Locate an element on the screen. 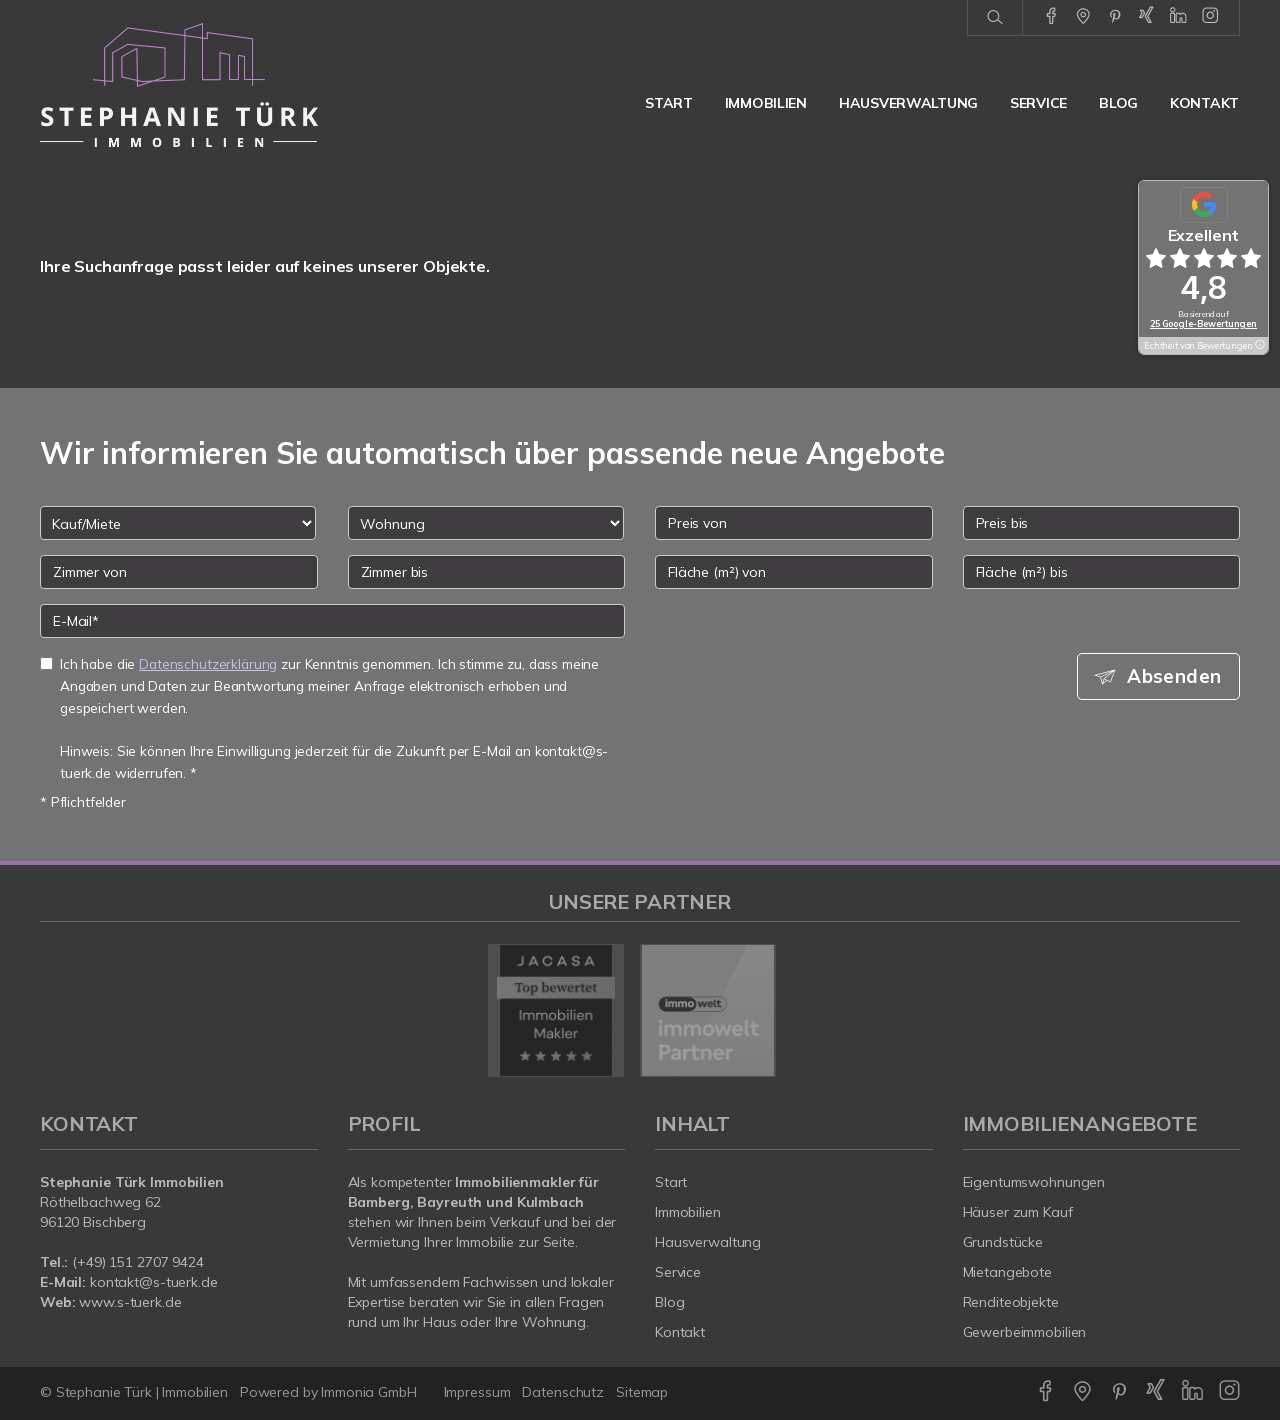 The width and height of the screenshot is (1280, 1420). Grundstücke is located at coordinates (1003, 1242).